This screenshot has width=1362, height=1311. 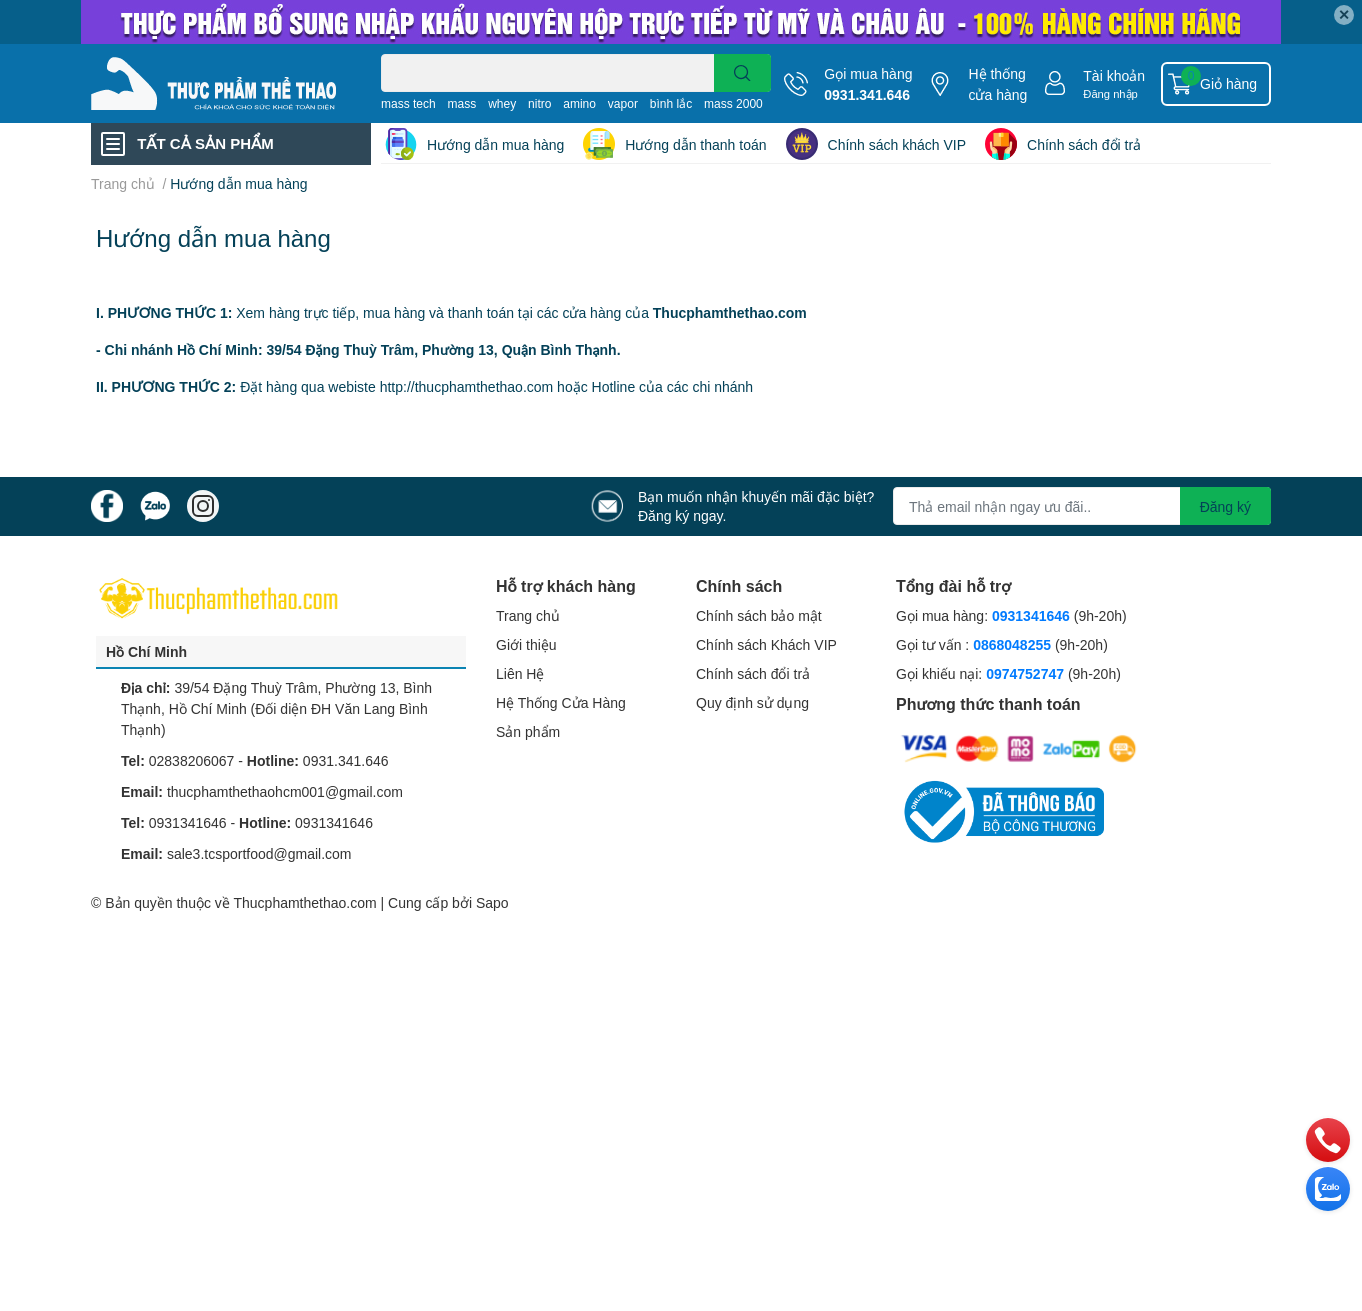 I want to click on [Địa chỉ Email], so click(x=1082, y=506).